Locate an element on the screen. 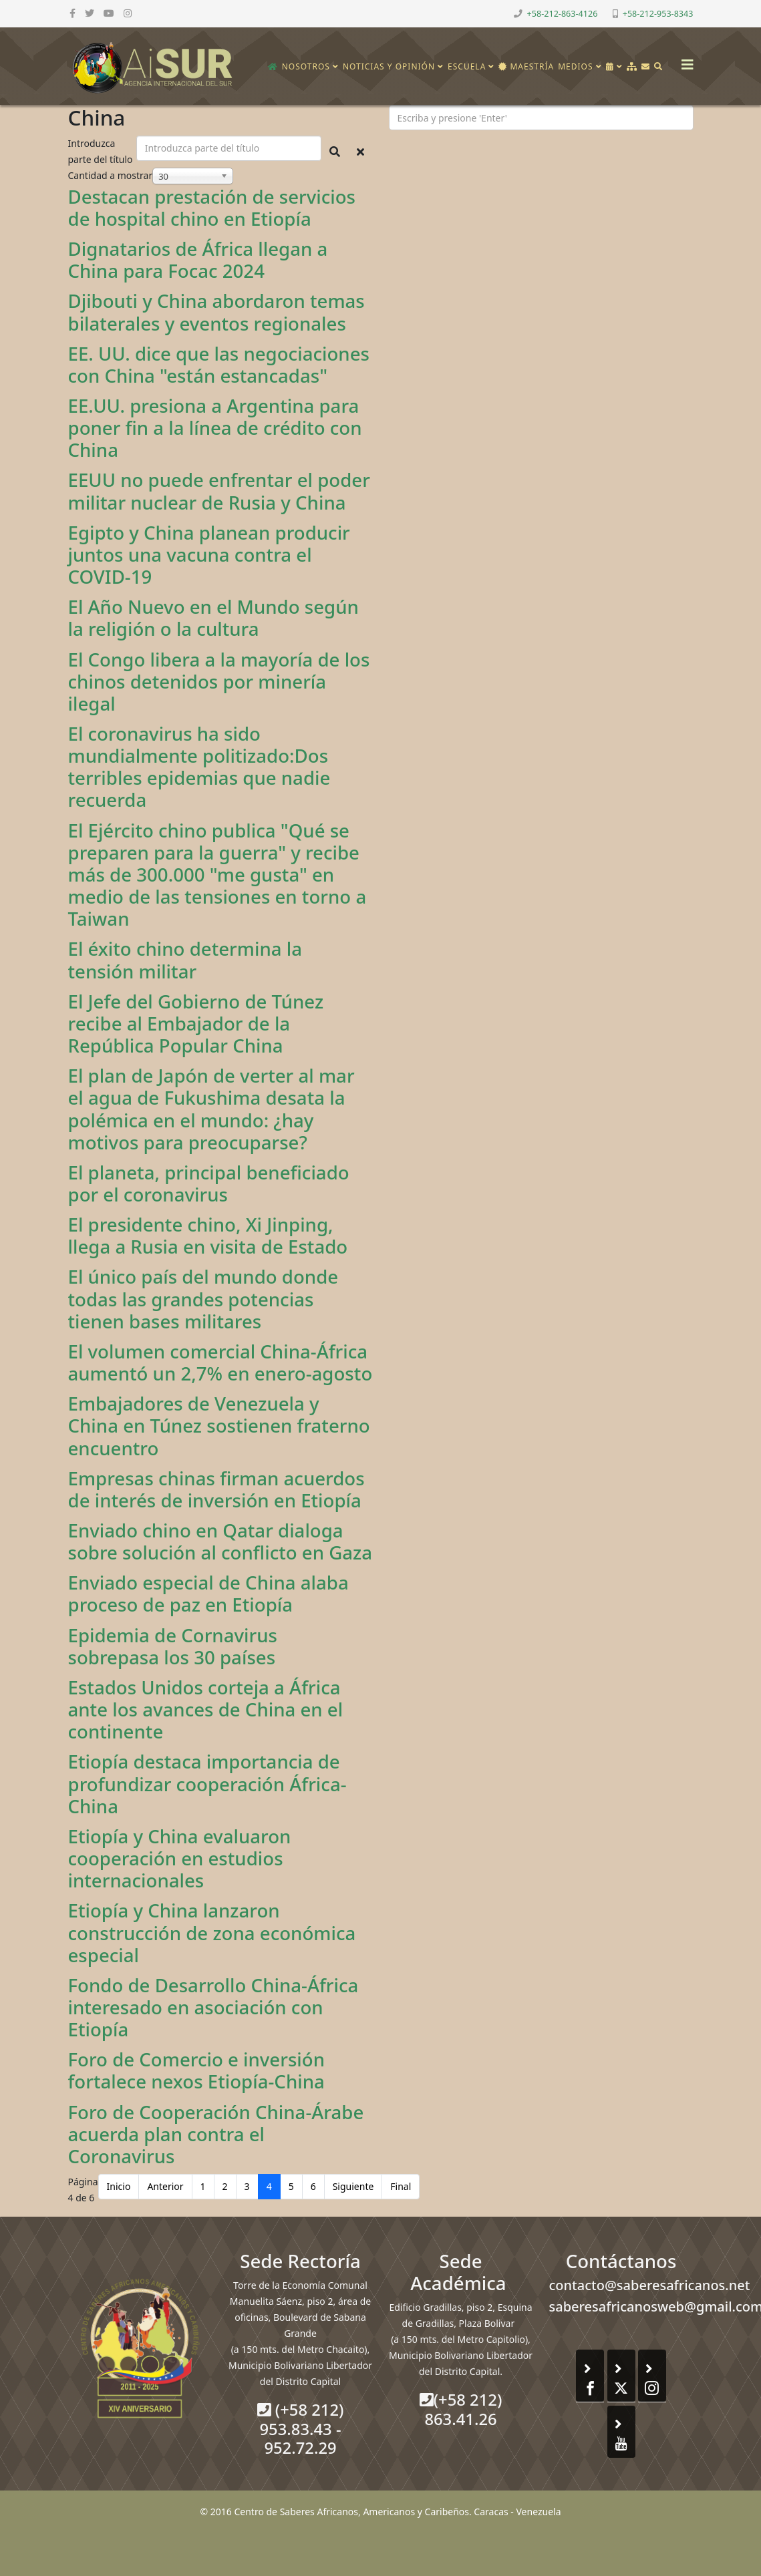 The width and height of the screenshot is (761, 2576). Estados Unidos corteja a África ante los avances de China en el continente is located at coordinates (205, 1709).